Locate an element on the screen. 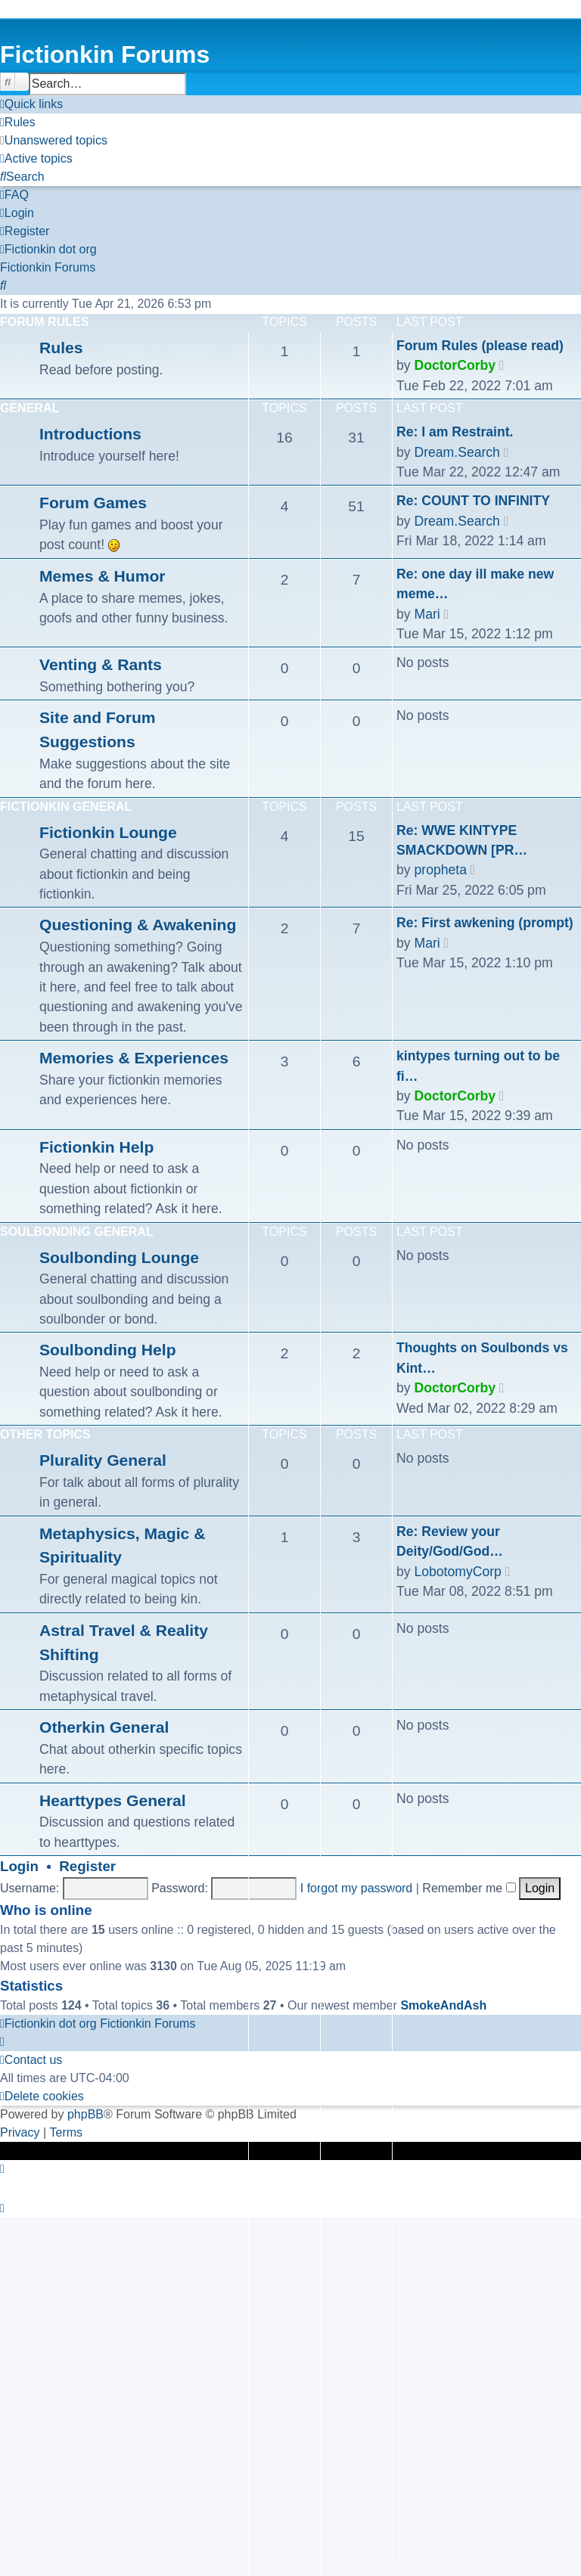 This screenshot has width=581, height=2576. Forum Rules (please read) is located at coordinates (480, 345).